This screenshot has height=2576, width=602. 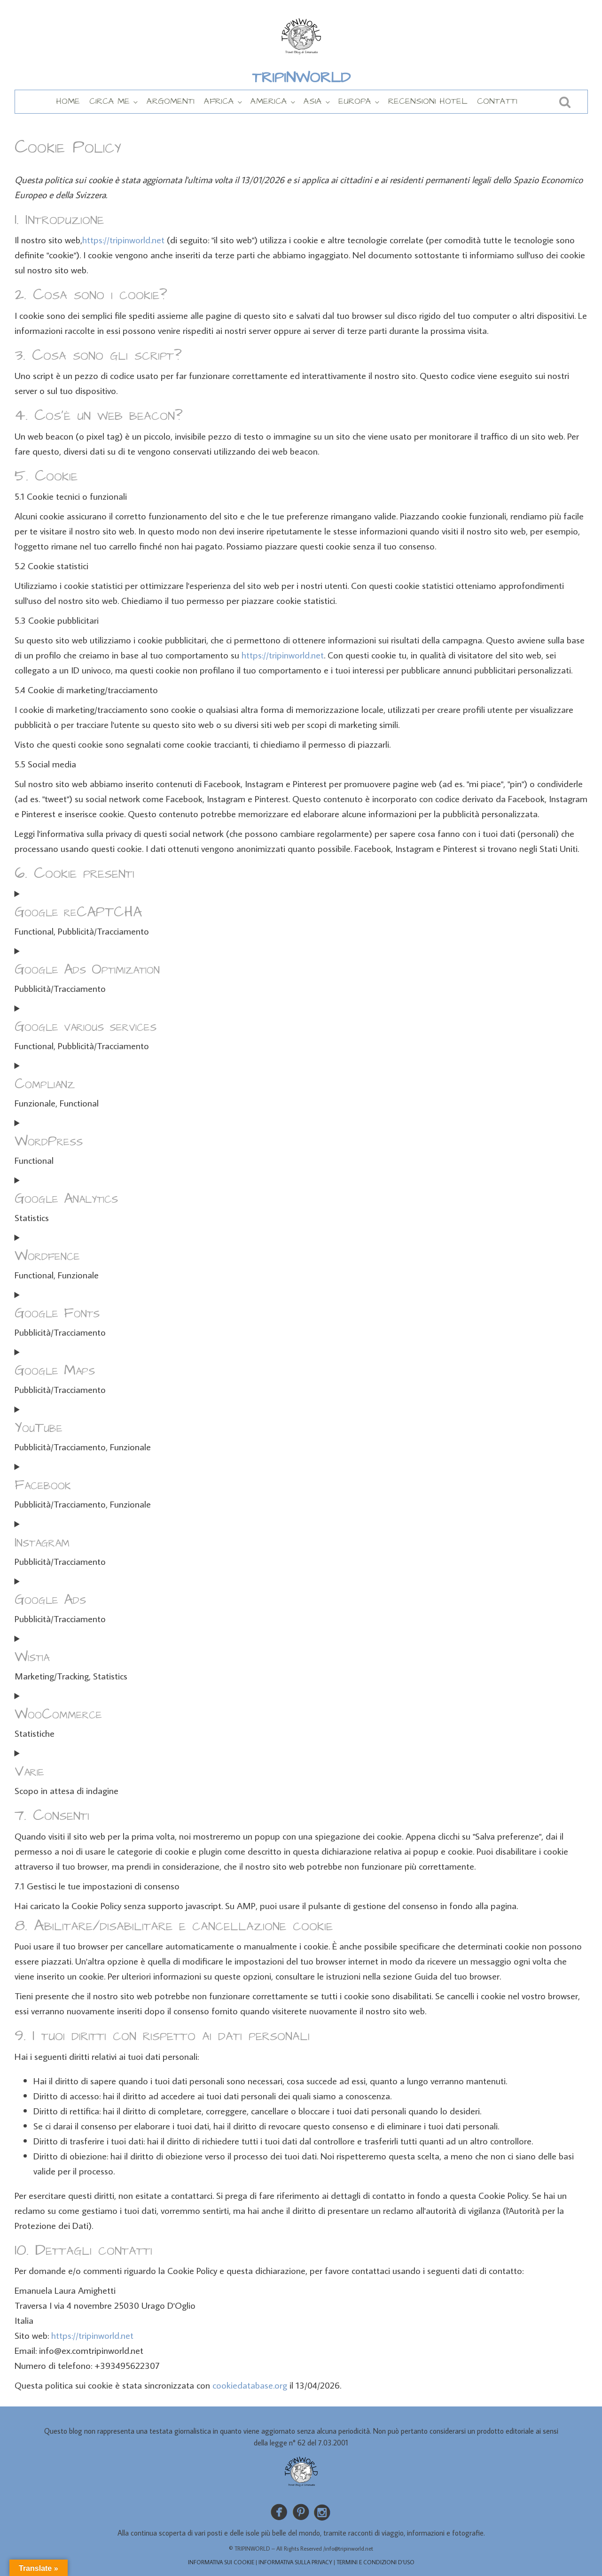 What do you see at coordinates (354, 101) in the screenshot?
I see `EUROPA` at bounding box center [354, 101].